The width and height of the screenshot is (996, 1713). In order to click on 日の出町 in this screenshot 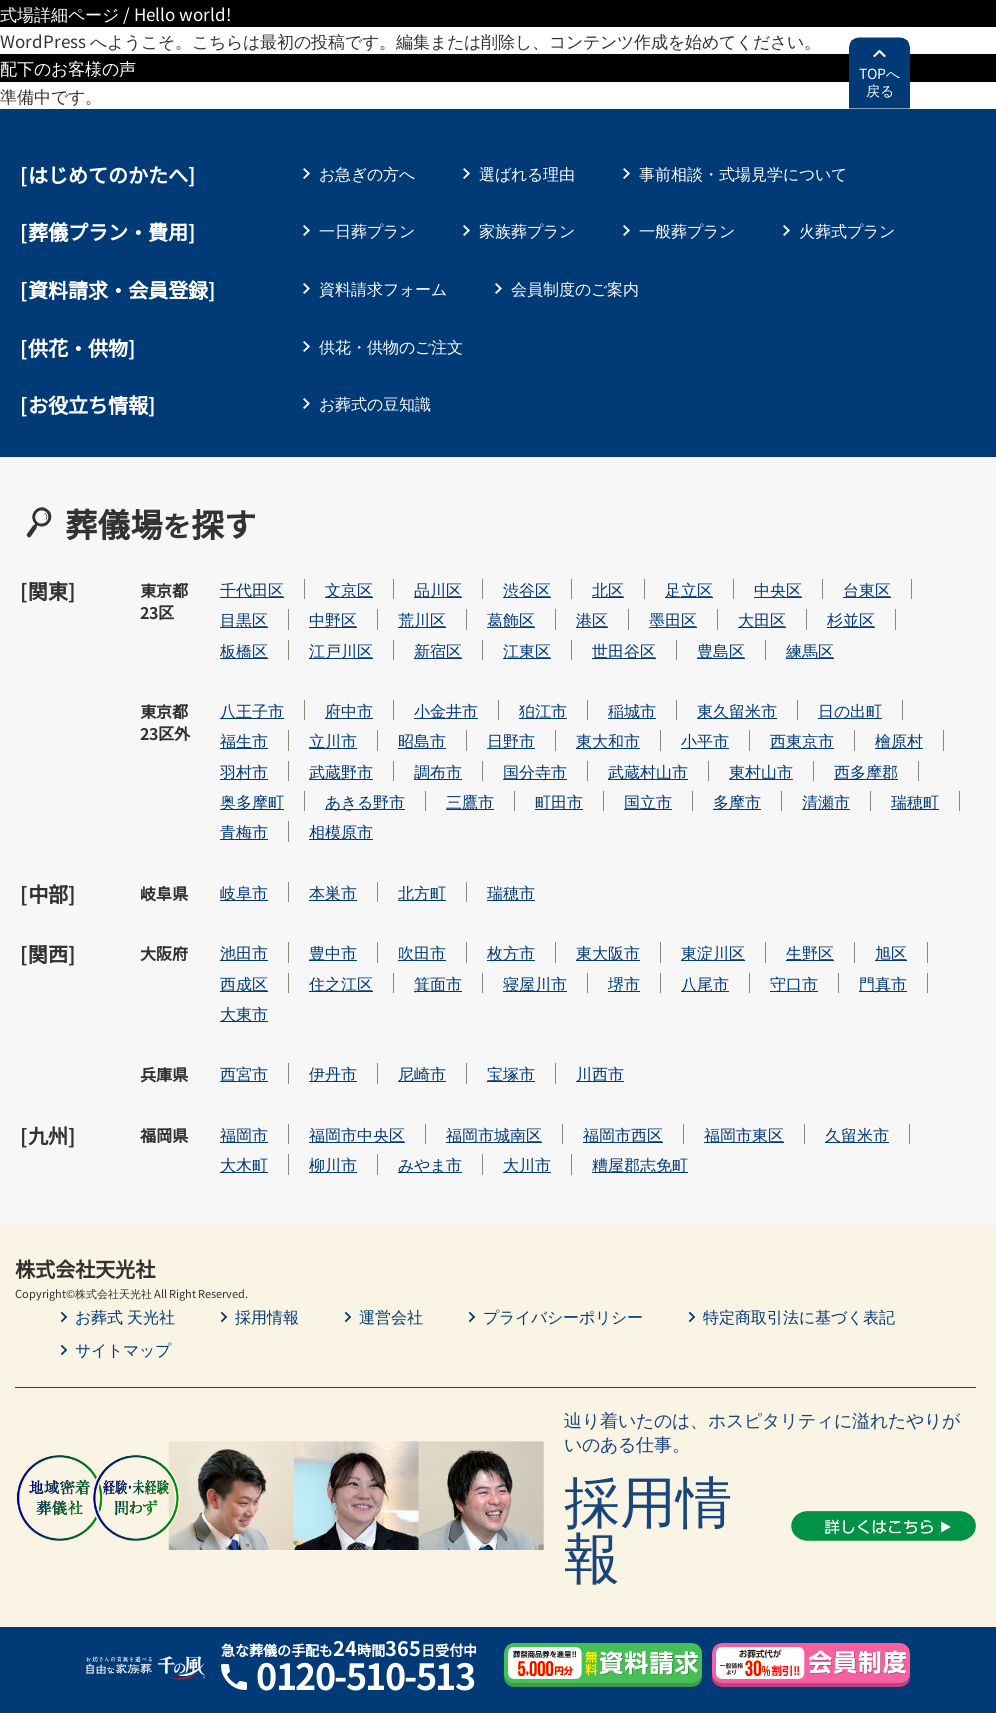, I will do `click(850, 710)`.